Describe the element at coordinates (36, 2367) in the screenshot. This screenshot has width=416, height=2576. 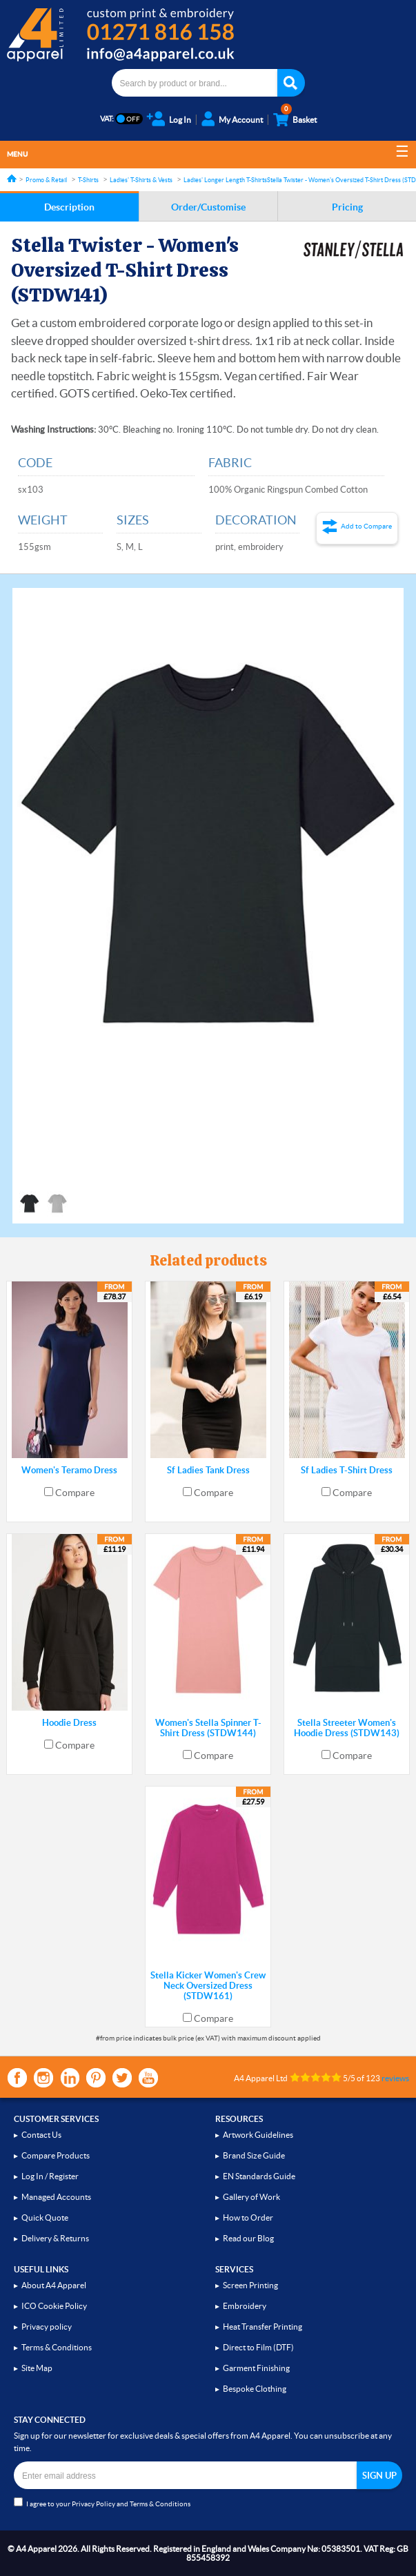
I see `Site Map` at that location.